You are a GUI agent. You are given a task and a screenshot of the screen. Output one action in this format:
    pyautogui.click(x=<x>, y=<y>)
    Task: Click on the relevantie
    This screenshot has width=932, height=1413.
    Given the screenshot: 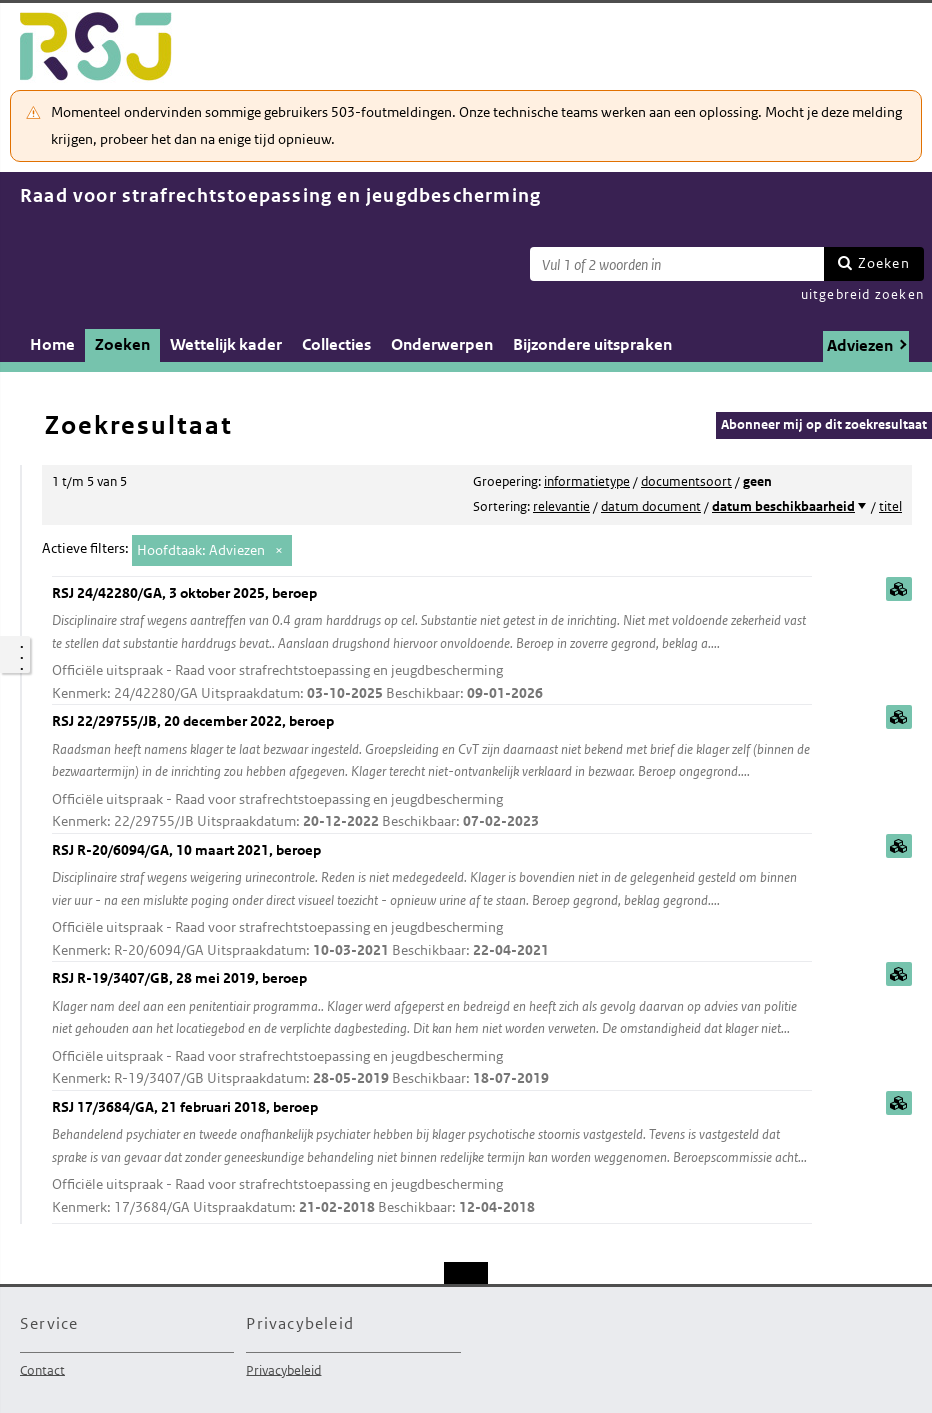 What is the action you would take?
    pyautogui.click(x=561, y=506)
    